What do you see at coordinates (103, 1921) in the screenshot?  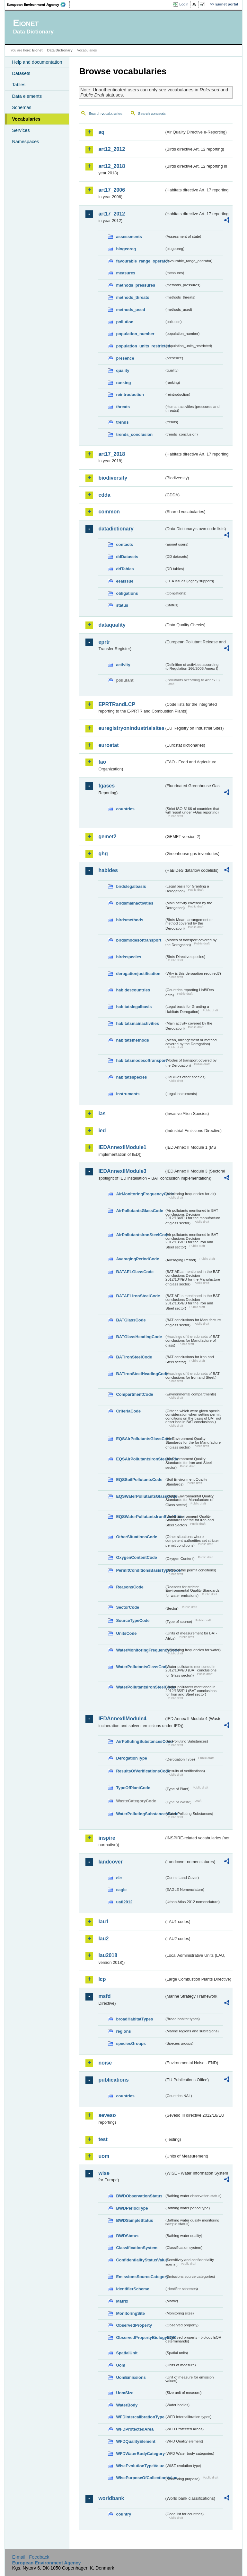 I see `lau1` at bounding box center [103, 1921].